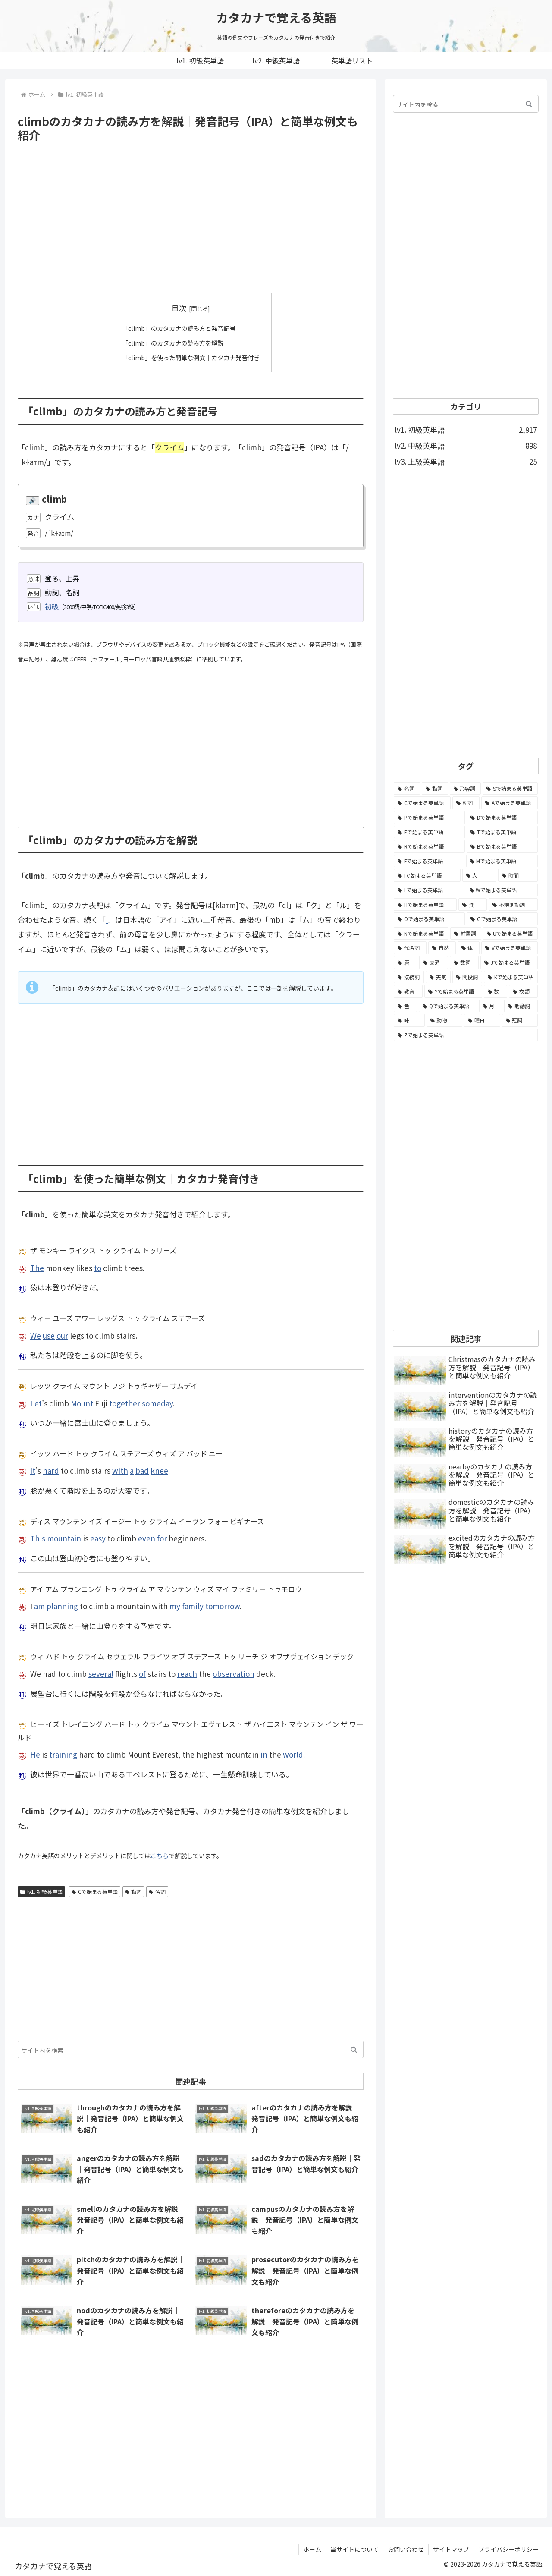 This screenshot has height=2576, width=552. What do you see at coordinates (518, 875) in the screenshot?
I see `[時間 (132個の項目)]` at bounding box center [518, 875].